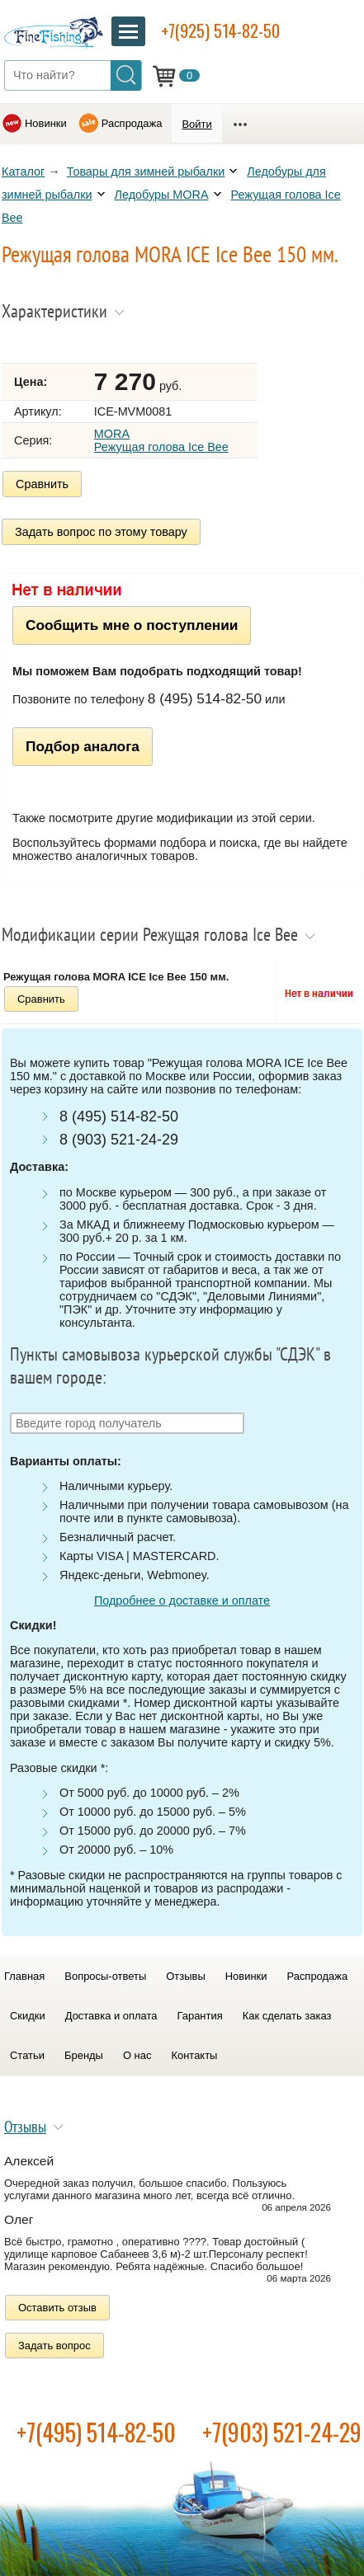 The height and width of the screenshot is (2576, 364). What do you see at coordinates (82, 746) in the screenshot?
I see `Подбор аналога` at bounding box center [82, 746].